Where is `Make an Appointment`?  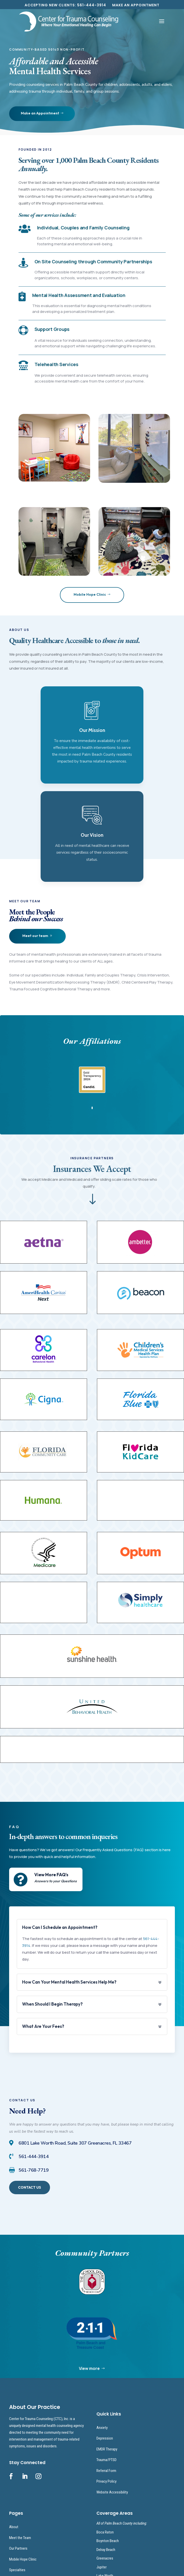
Make an Appointment is located at coordinates (40, 113).